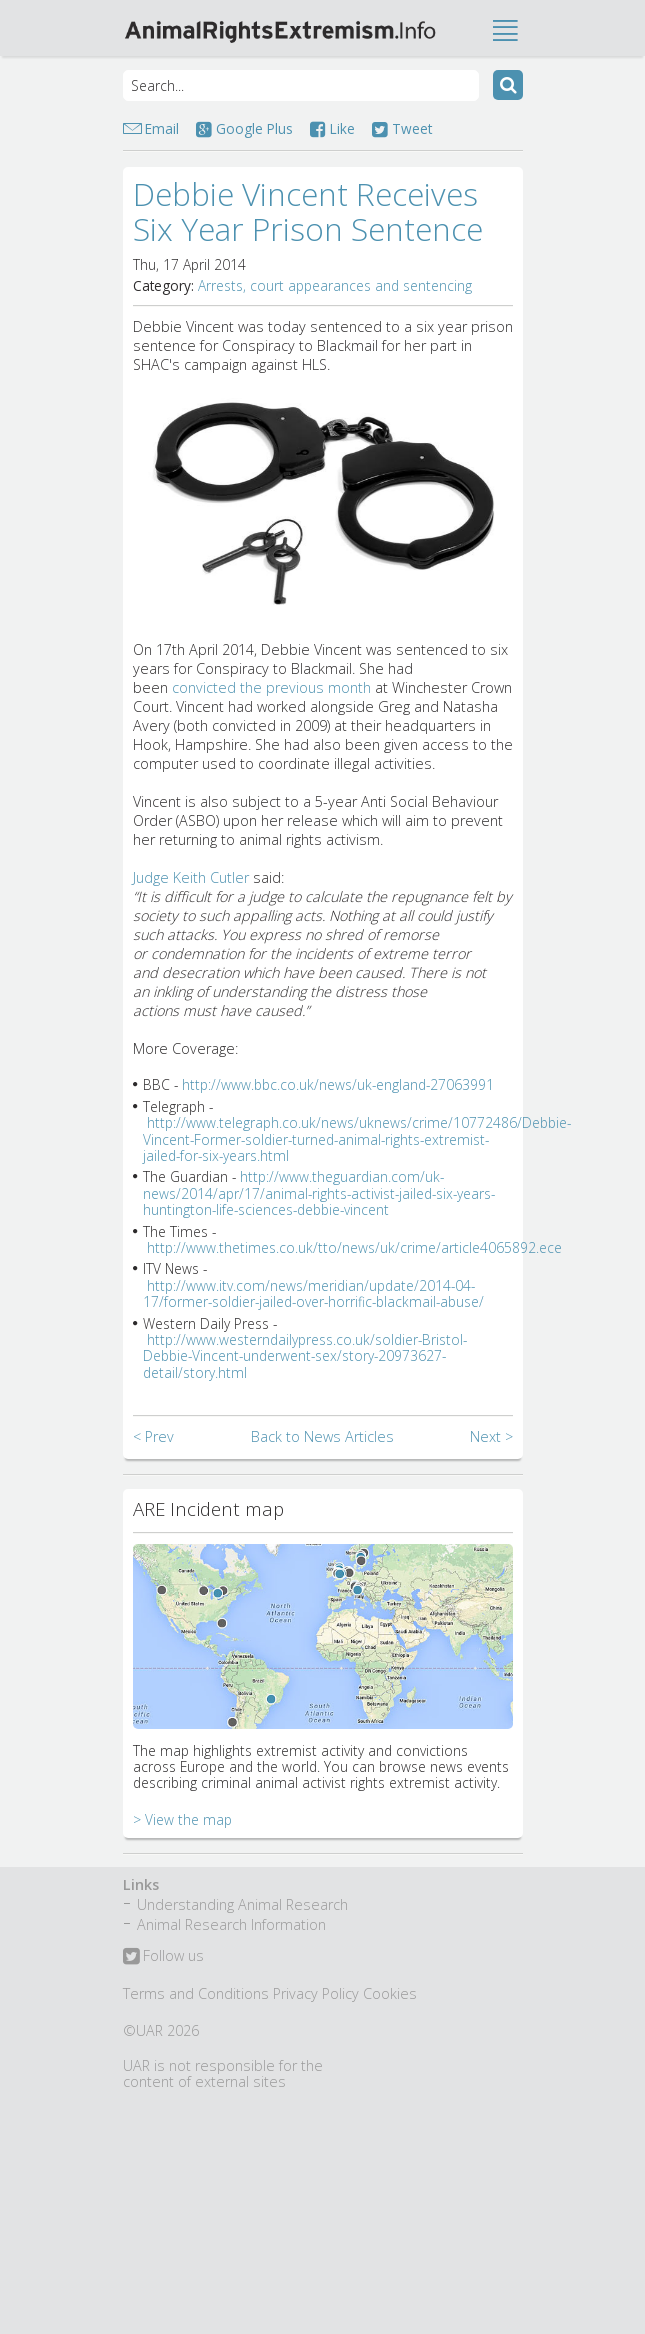  I want to click on Email, so click(162, 128).